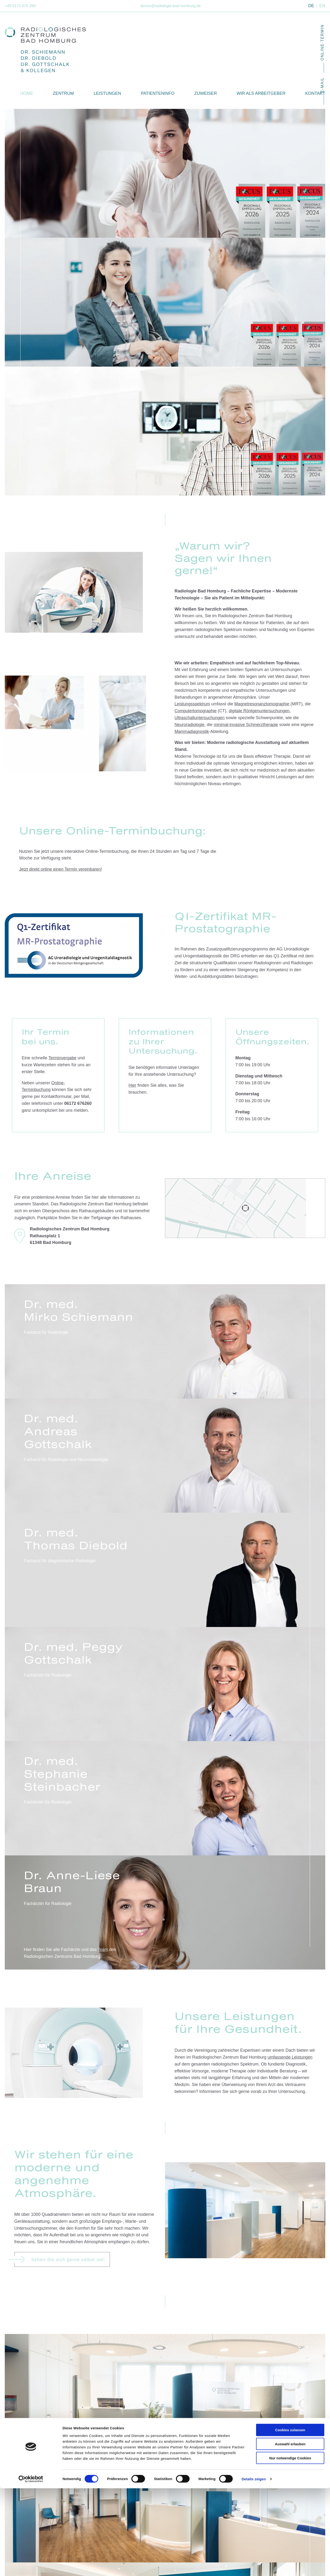 The height and width of the screenshot is (2576, 330). I want to click on Mammadiagnostik, so click(192, 731).